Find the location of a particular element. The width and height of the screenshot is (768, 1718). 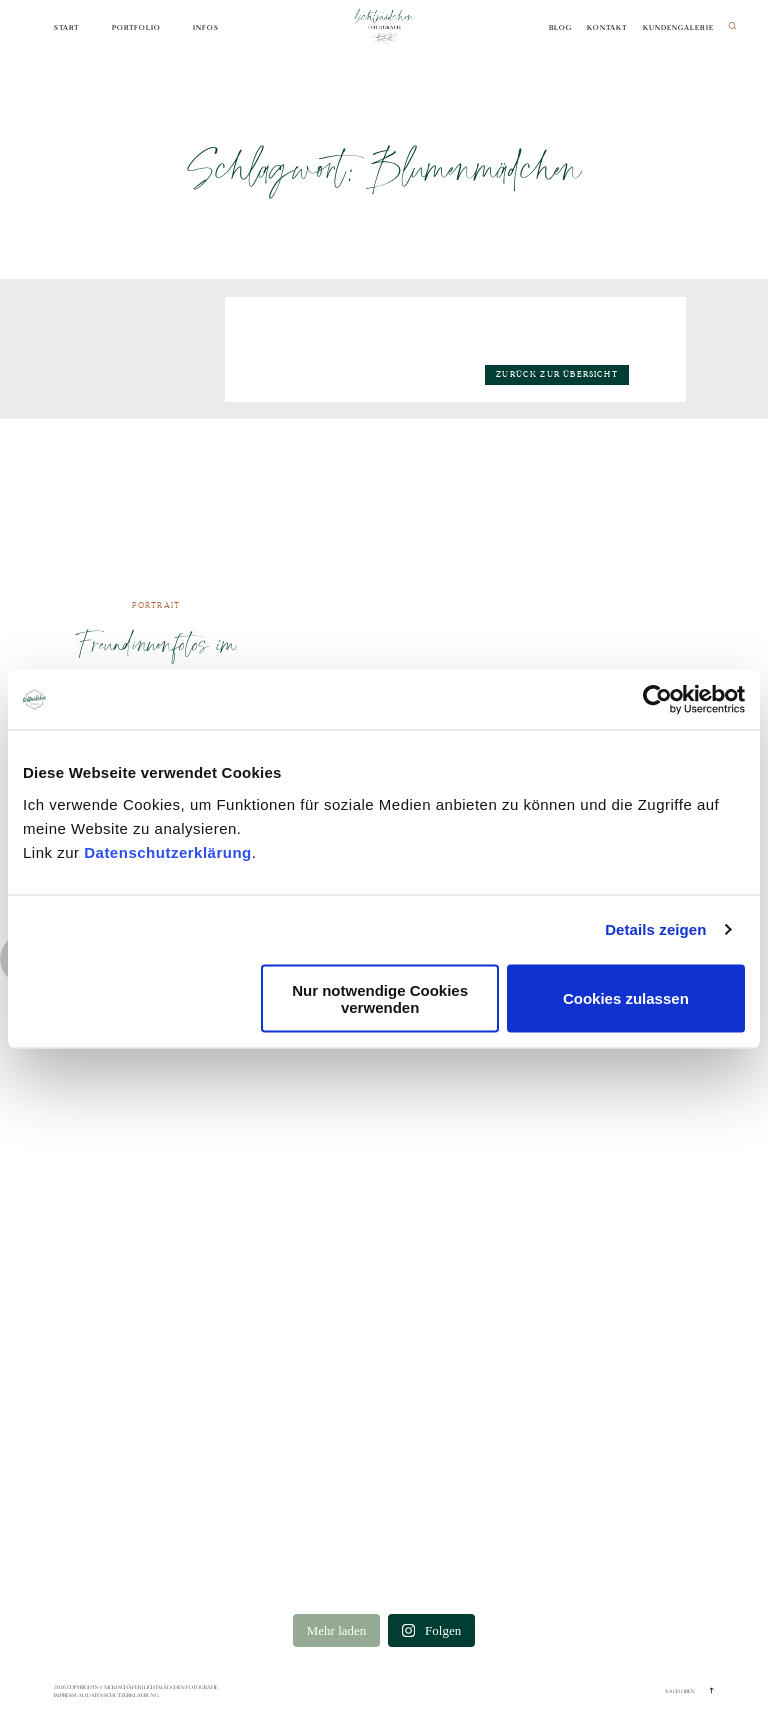

Portfolio is located at coordinates (136, 28).